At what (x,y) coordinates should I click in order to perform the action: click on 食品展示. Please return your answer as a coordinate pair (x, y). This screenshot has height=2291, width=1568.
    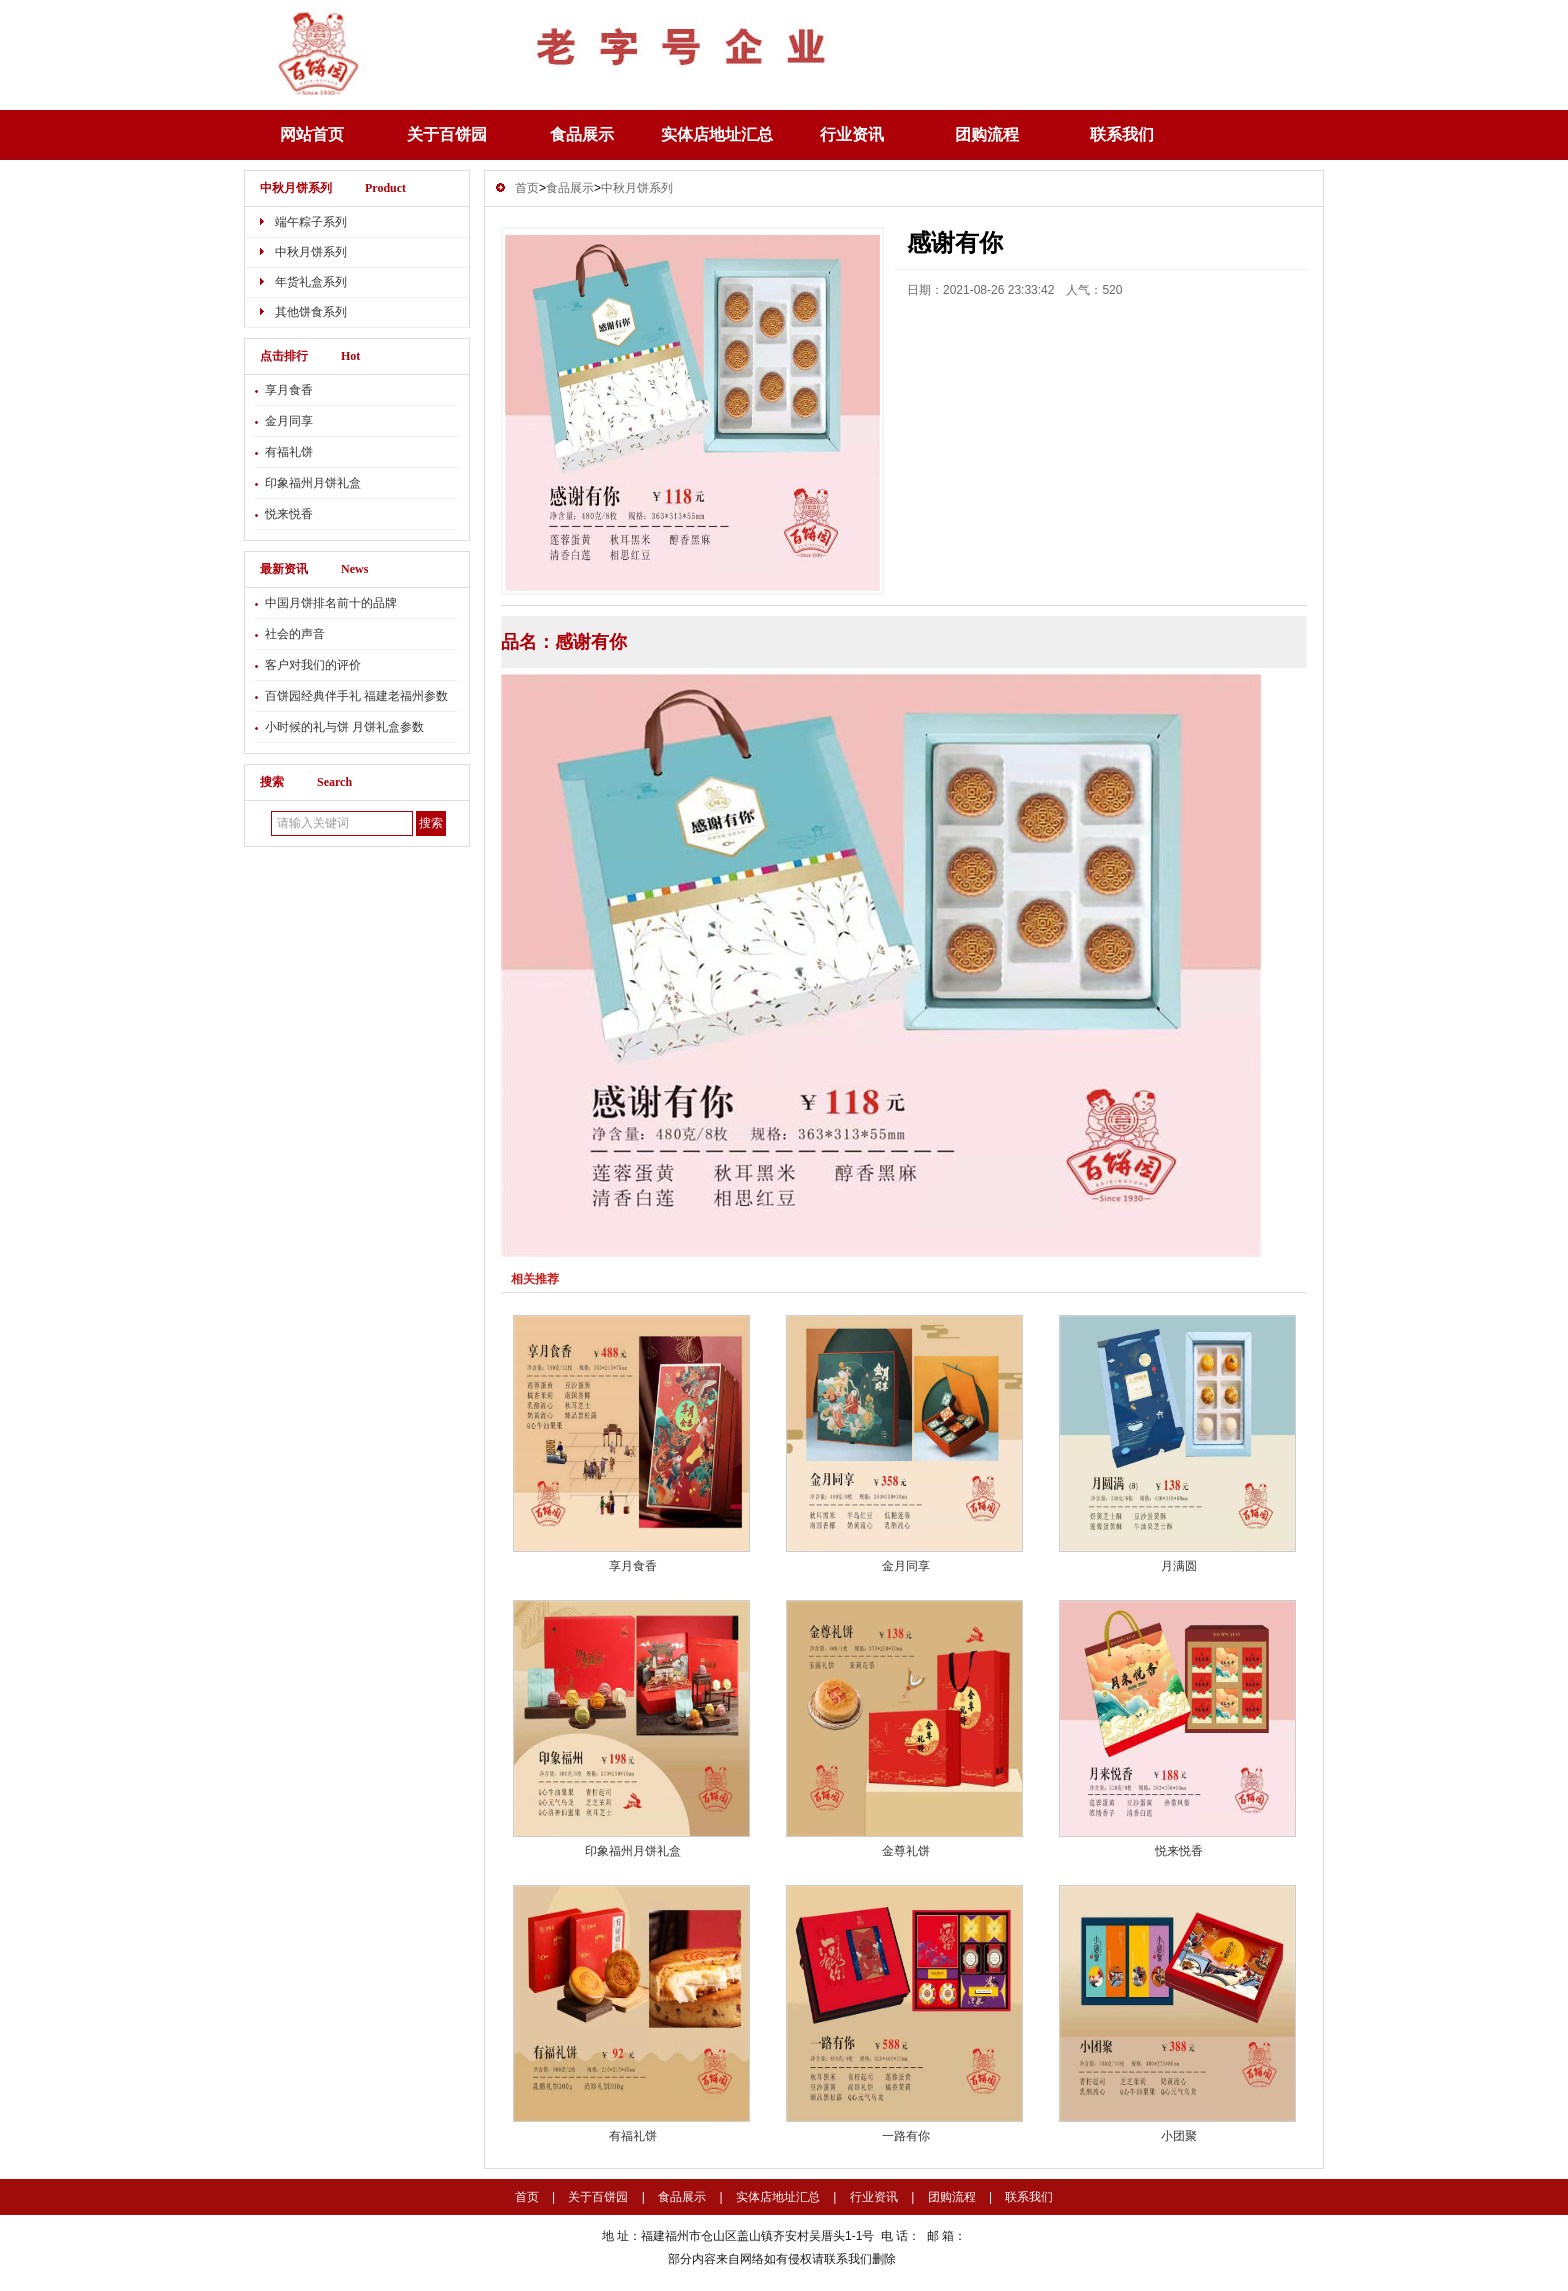
    Looking at the image, I should click on (582, 134).